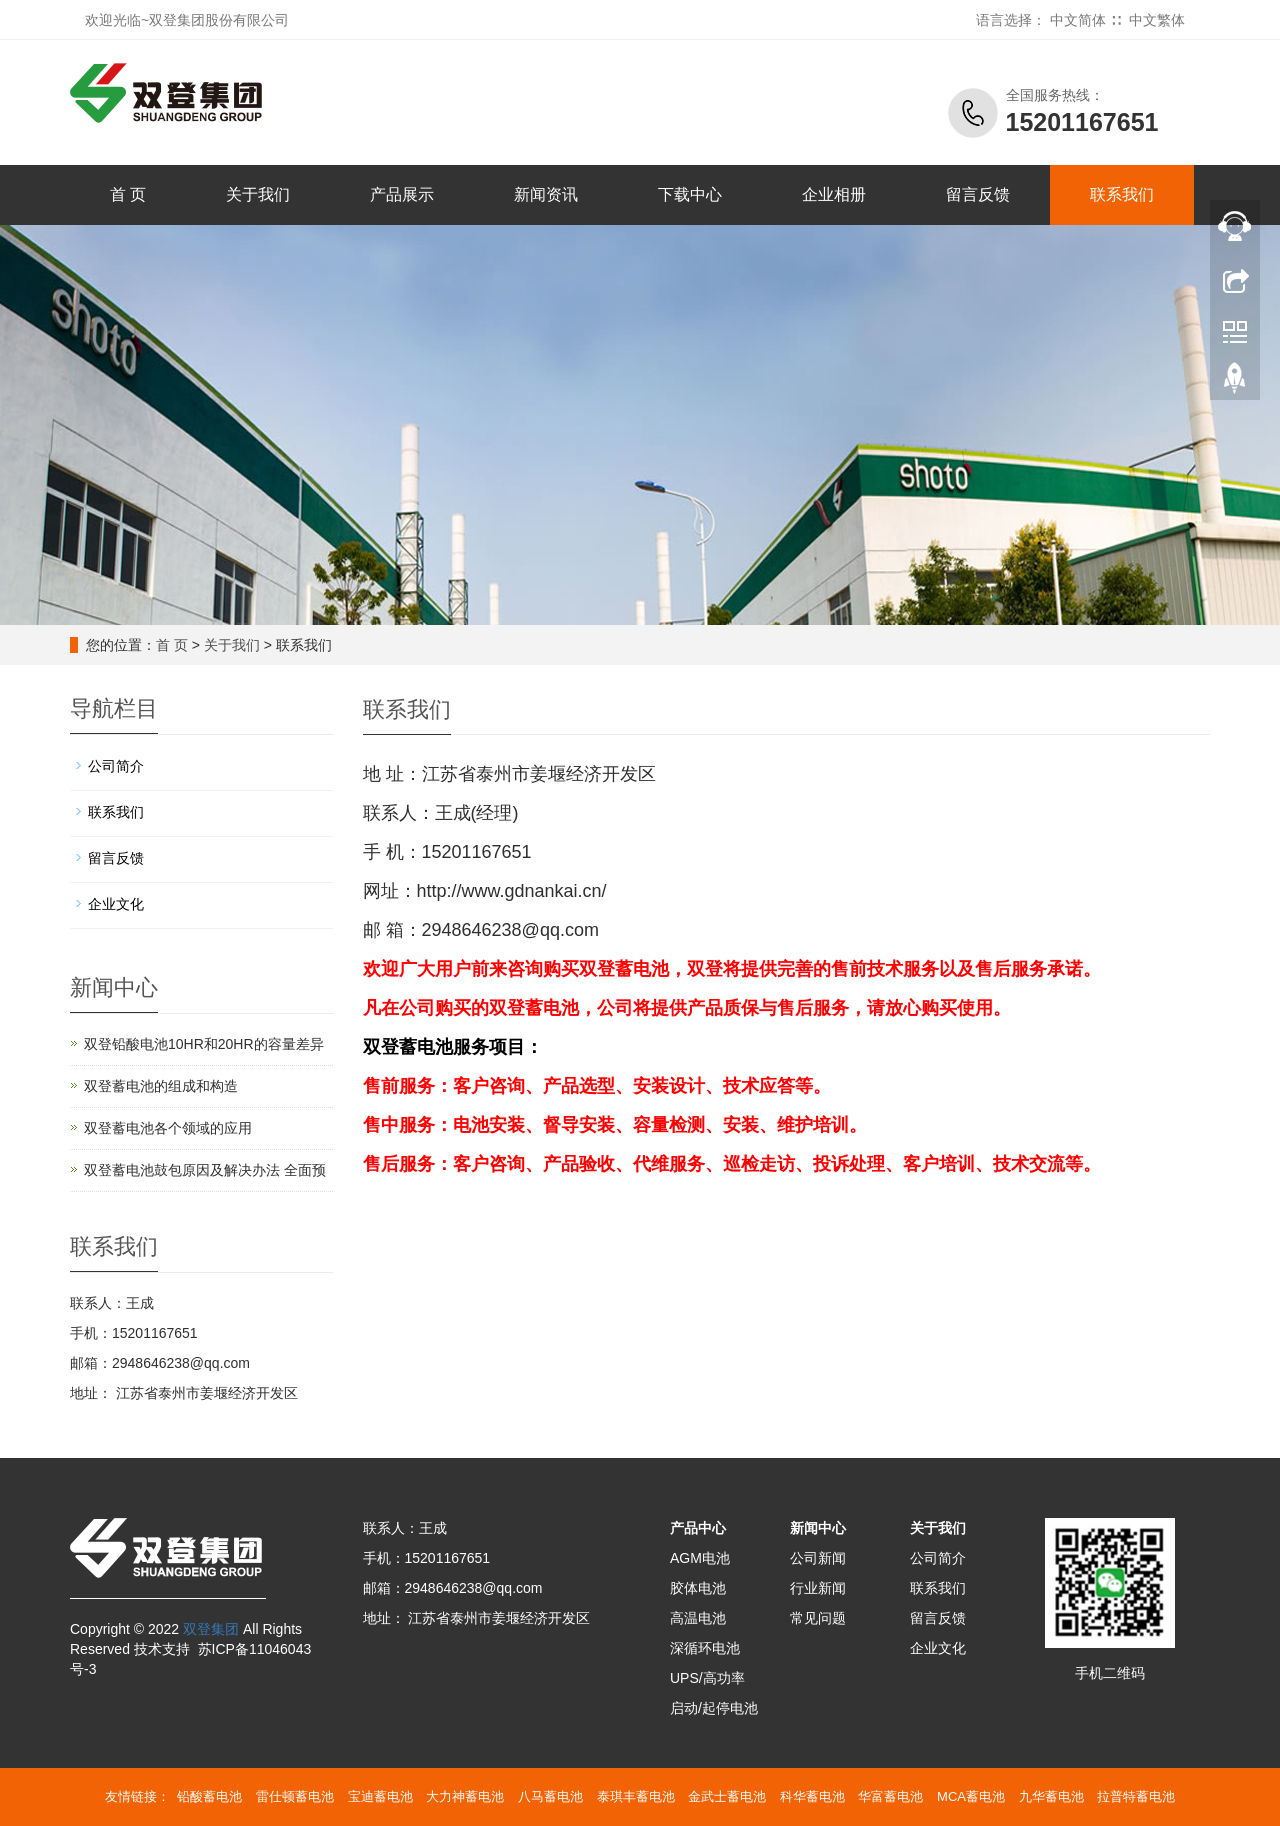  Describe the element at coordinates (161, 1086) in the screenshot. I see `双登蓄电池的组成和构造` at that location.